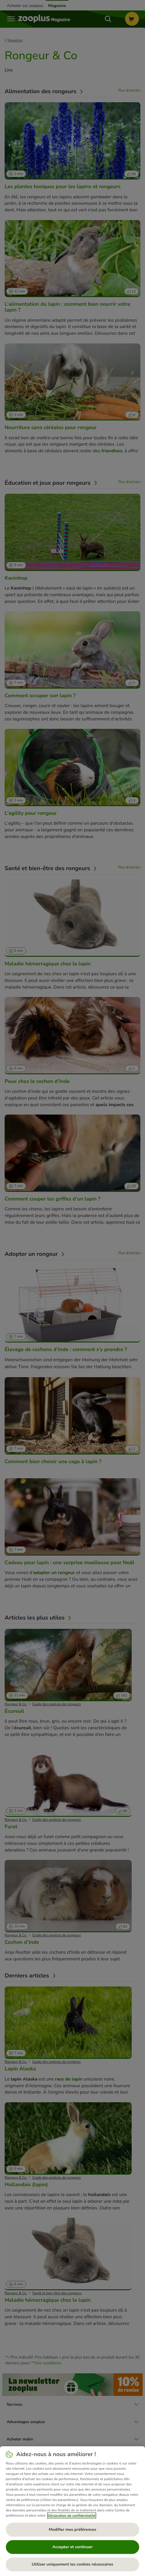  What do you see at coordinates (72, 2529) in the screenshot?
I see `Modifier mes préférences [Modifier mes préférences, Ouvre la boîte de dialogue du centre de préférences]` at bounding box center [72, 2529].